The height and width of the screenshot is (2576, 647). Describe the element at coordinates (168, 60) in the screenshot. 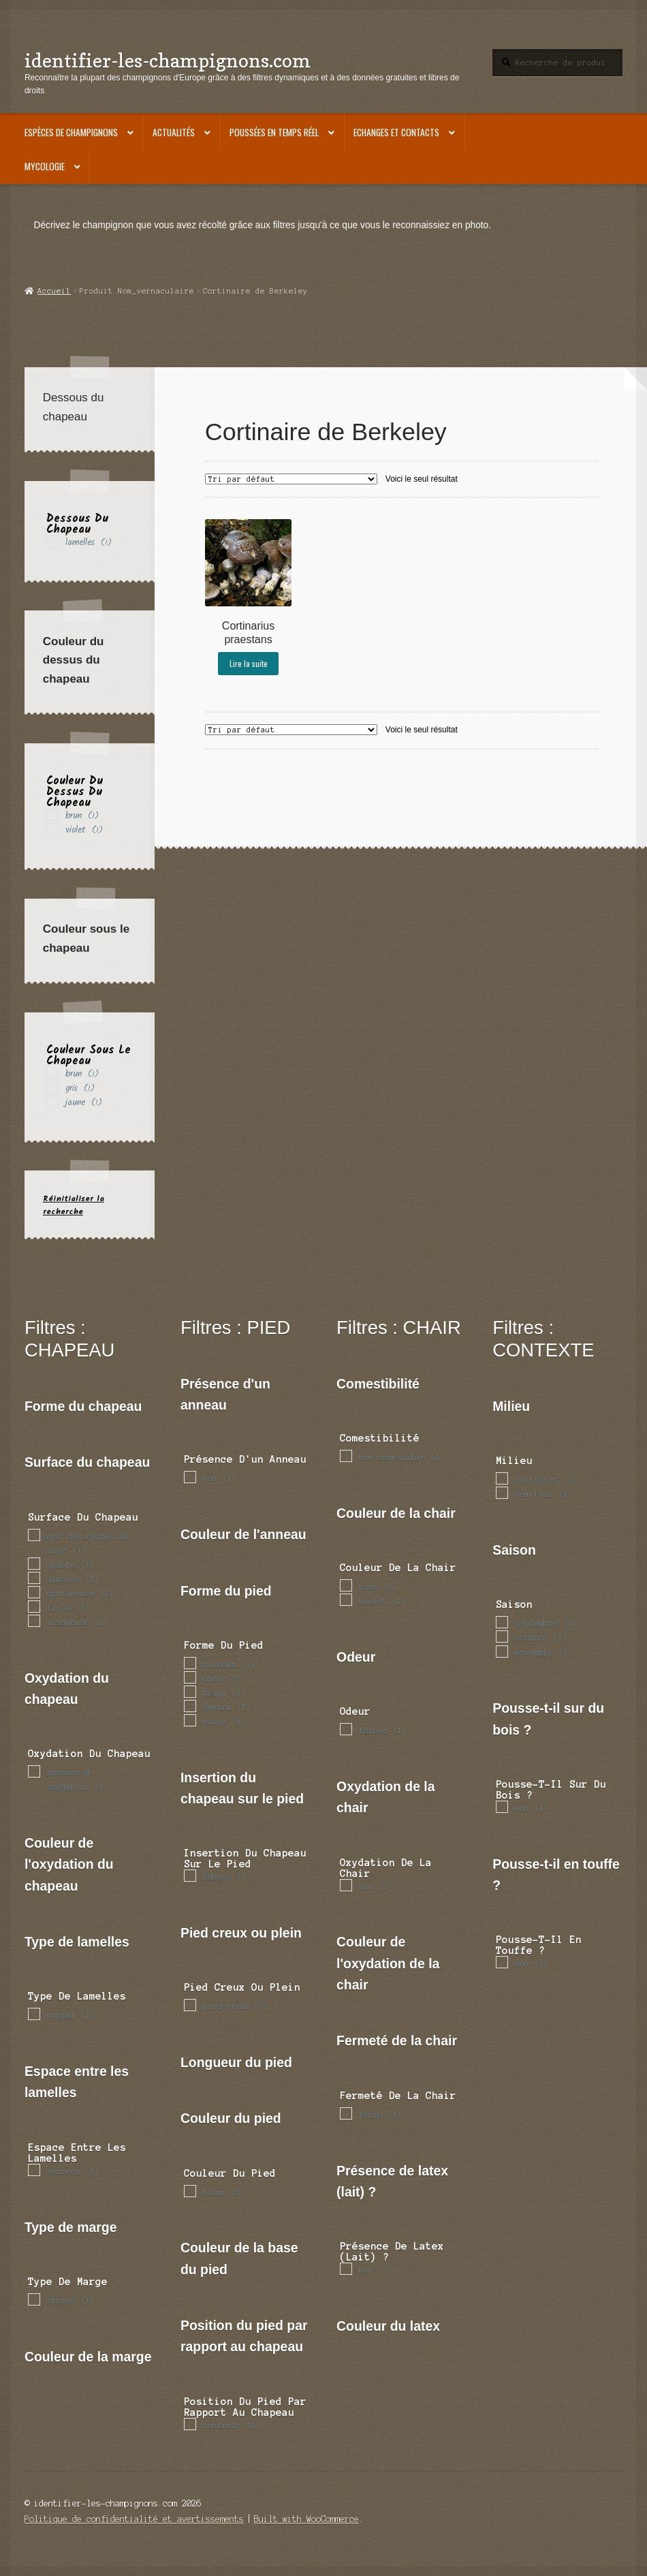

I see `identifier-les-champignons.com` at that location.